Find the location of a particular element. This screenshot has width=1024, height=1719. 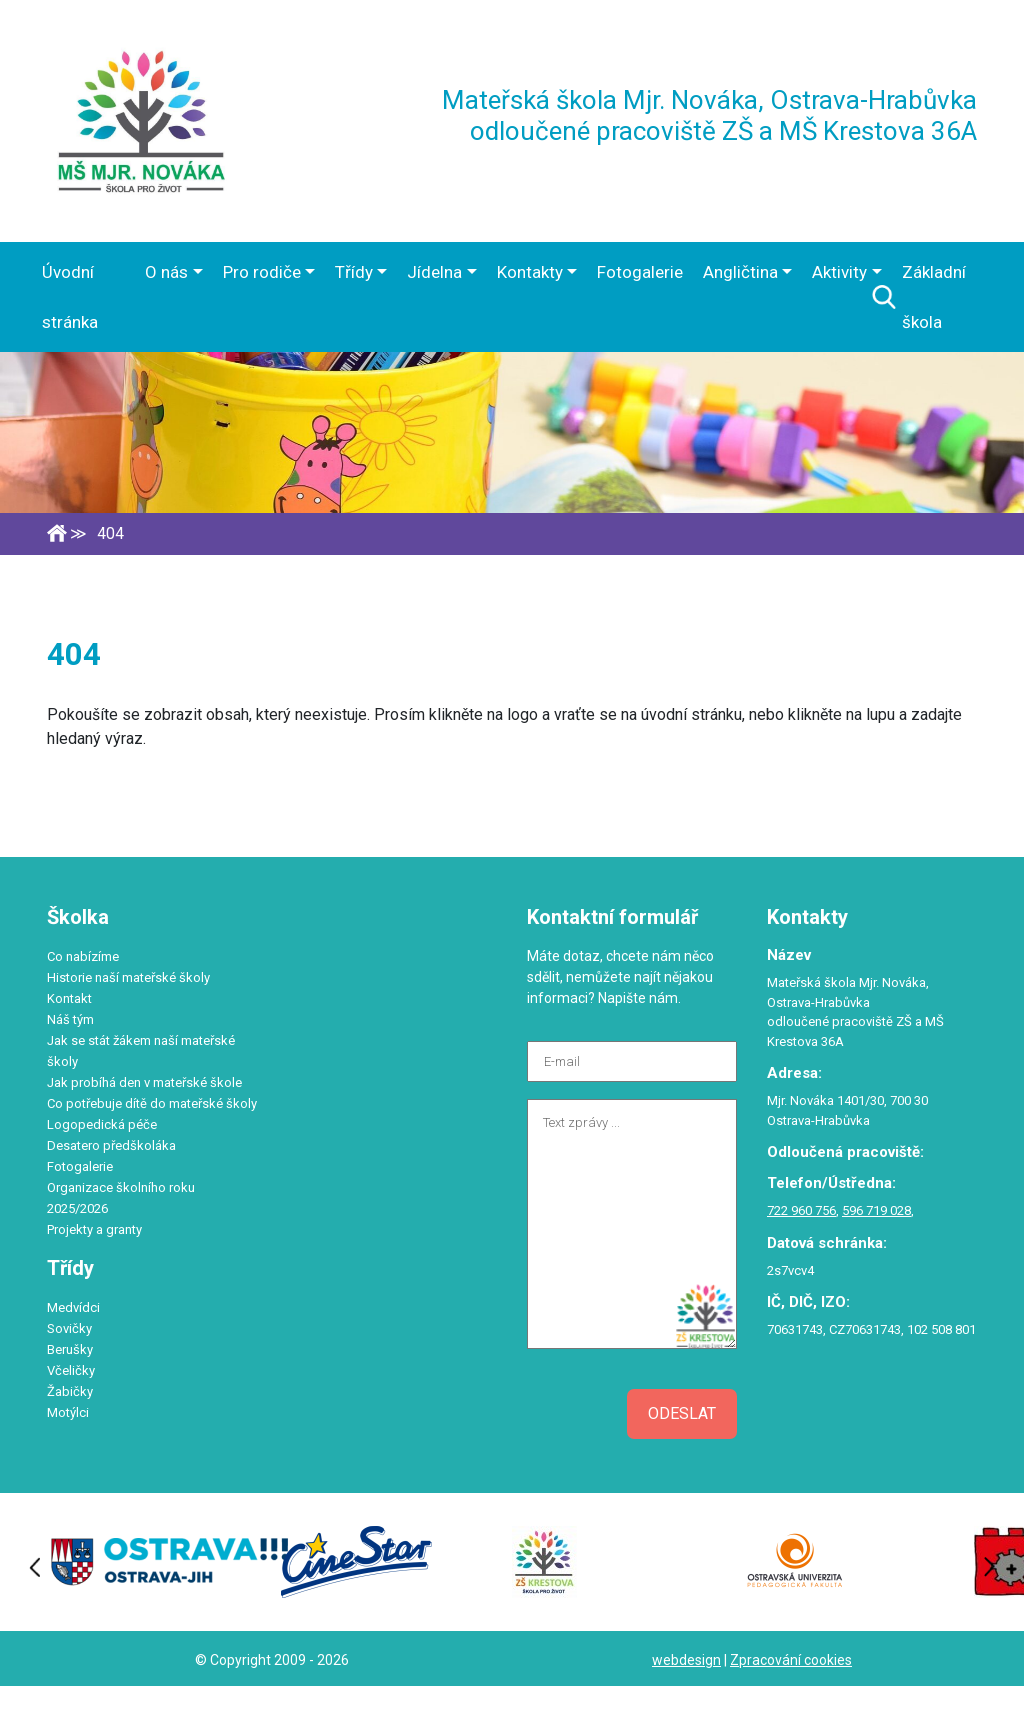

Historie naší mateřské školy is located at coordinates (128, 977).